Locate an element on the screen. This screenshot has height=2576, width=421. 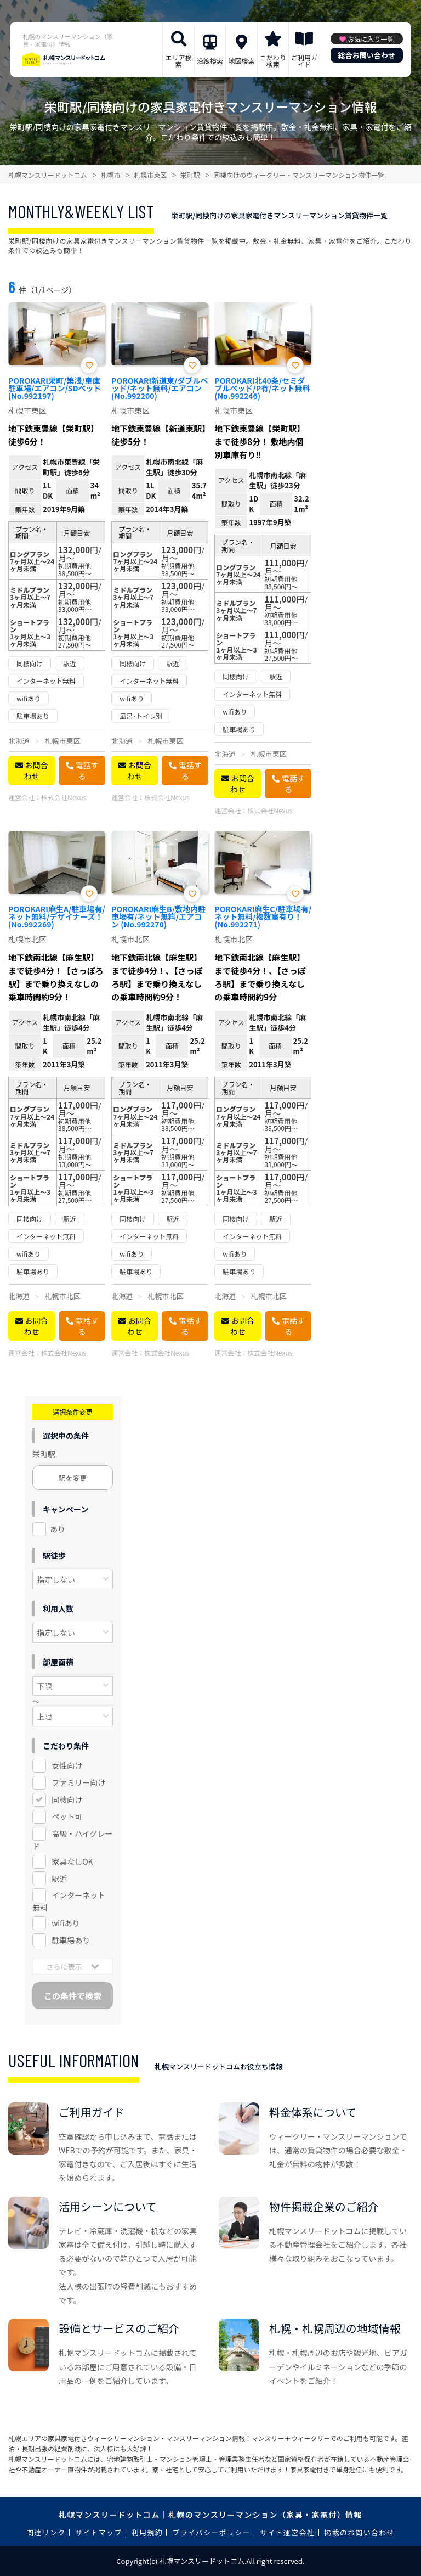
女性向け is located at coordinates (67, 1765).